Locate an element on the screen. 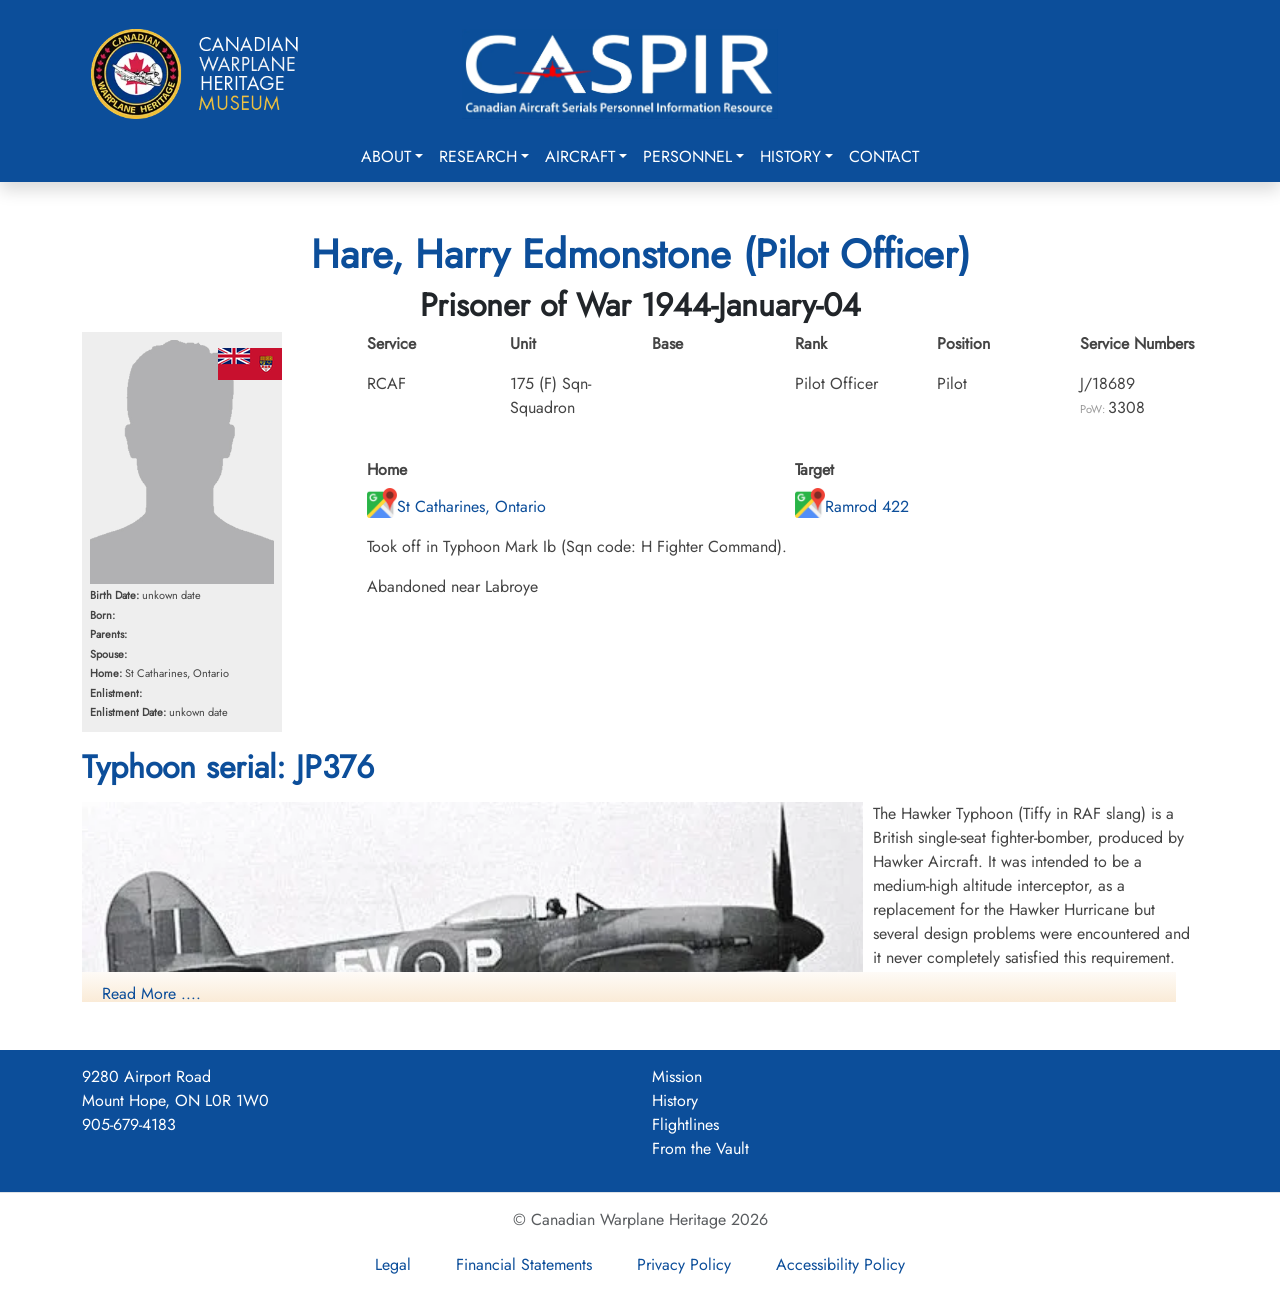 The height and width of the screenshot is (1298, 1280). Contact is located at coordinates (884, 156).